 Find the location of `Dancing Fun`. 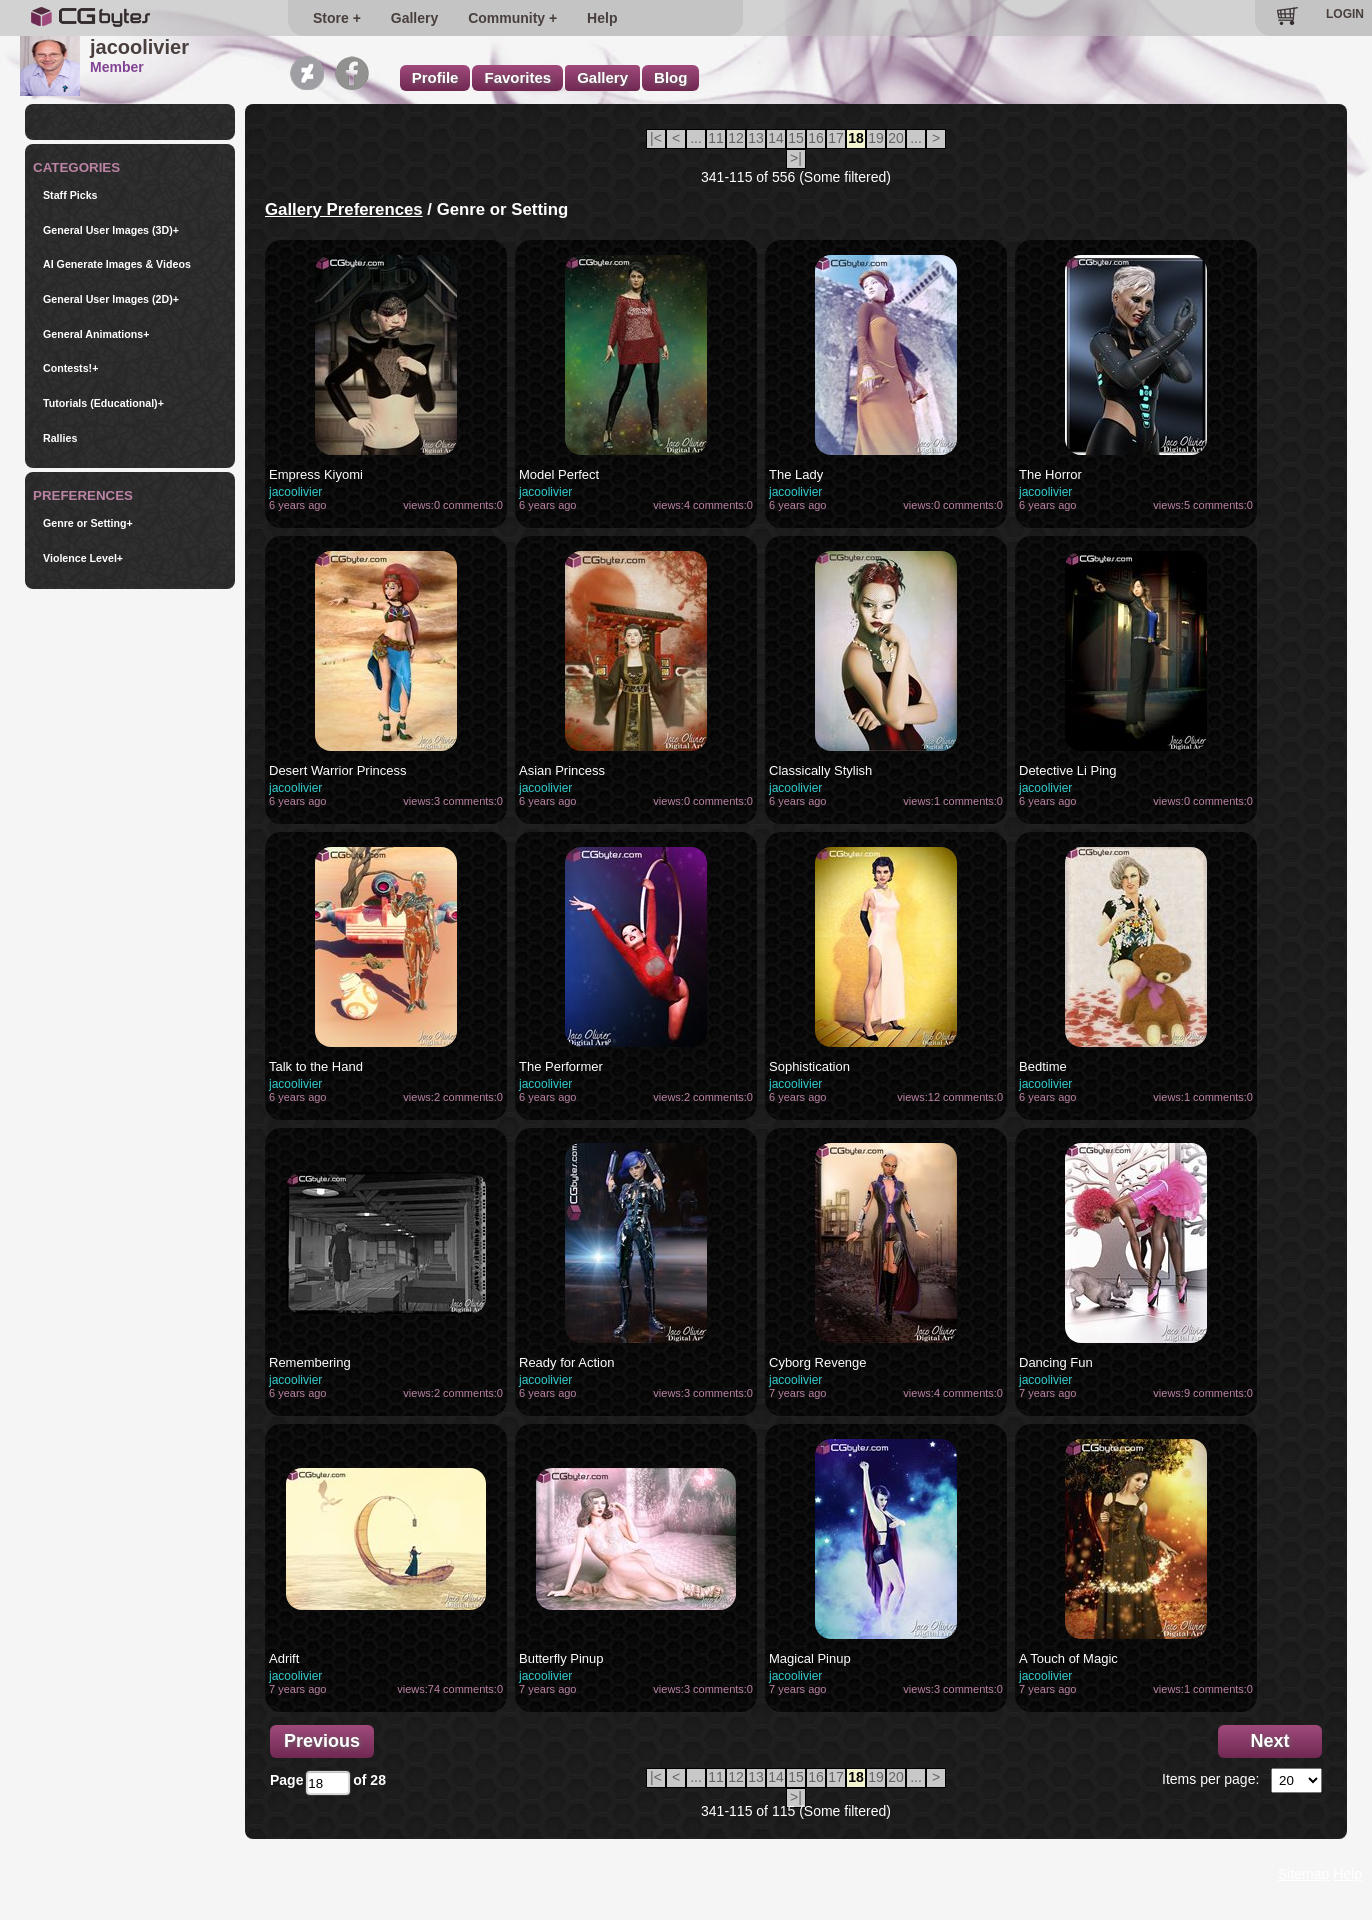

Dancing Fun is located at coordinates (1056, 1362).